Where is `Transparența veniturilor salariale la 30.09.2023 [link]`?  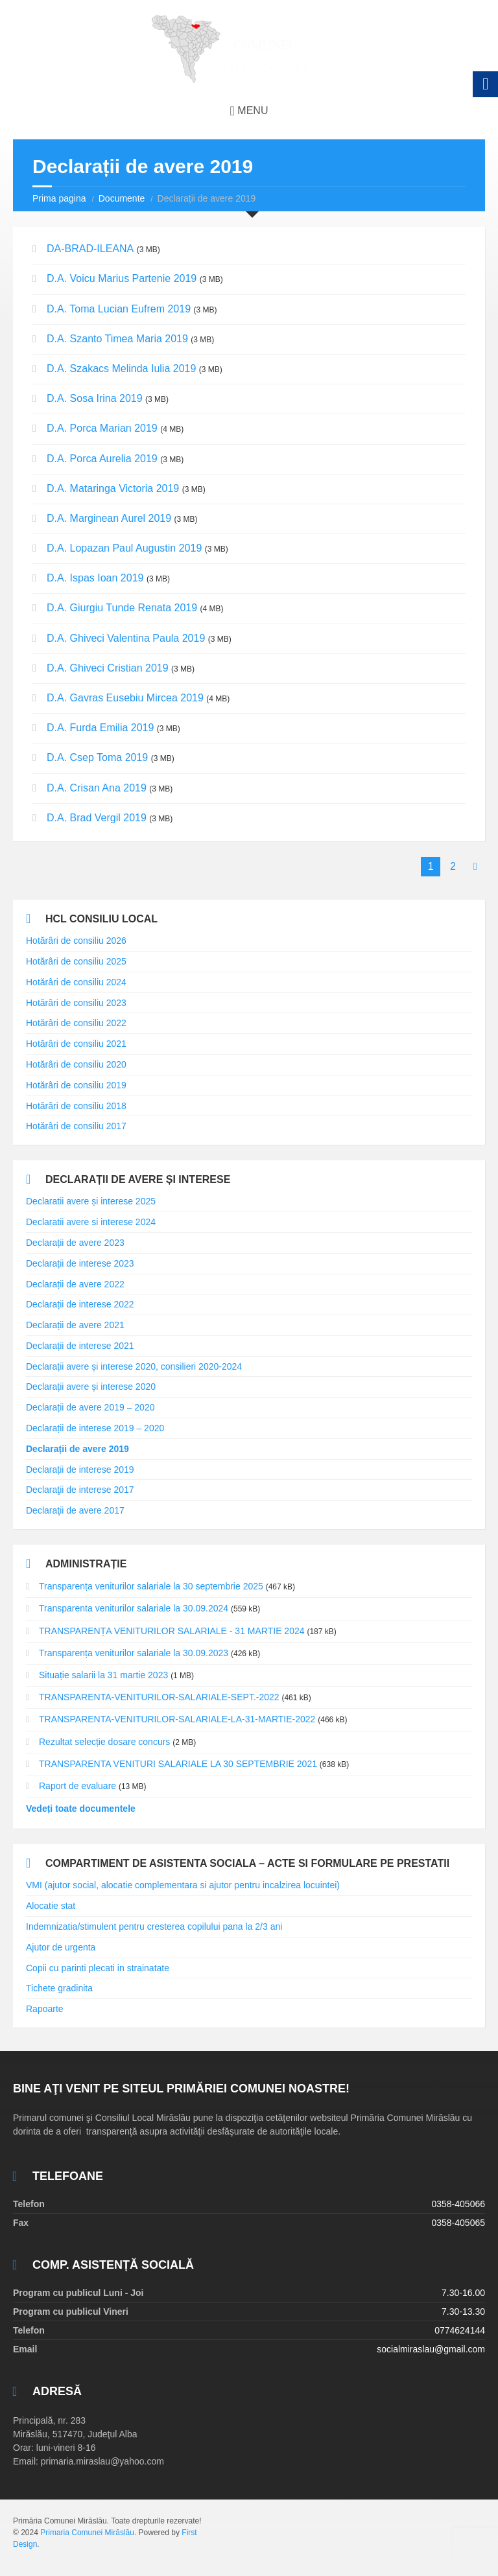
Transparența veniturilor salariale la 30.09.2023 [link] is located at coordinates (133, 1653).